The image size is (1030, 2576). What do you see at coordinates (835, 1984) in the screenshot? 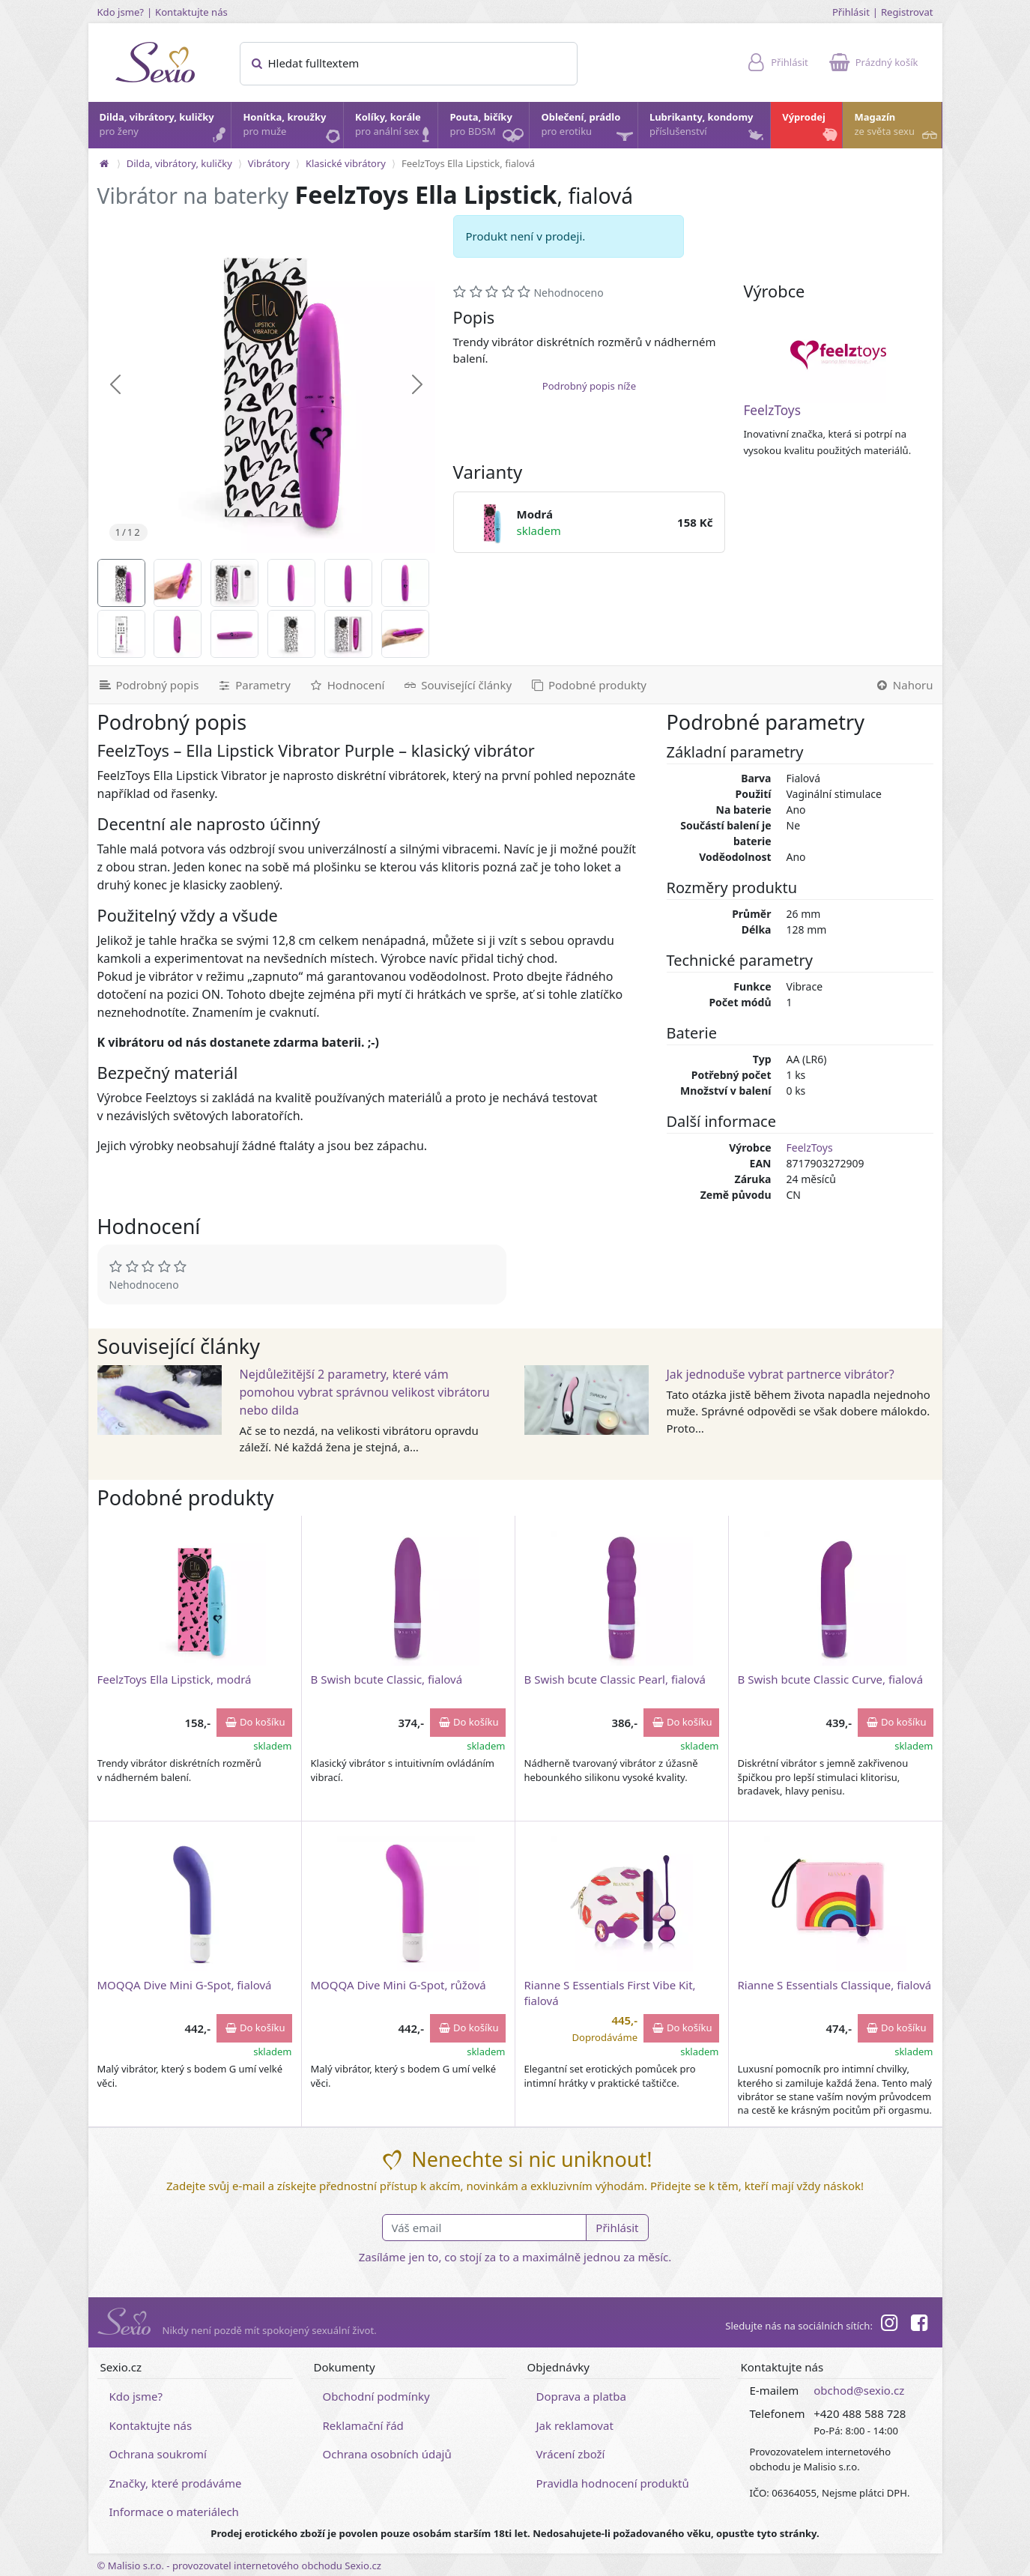
I see `Rianne S Essentials Classique, fialová` at bounding box center [835, 1984].